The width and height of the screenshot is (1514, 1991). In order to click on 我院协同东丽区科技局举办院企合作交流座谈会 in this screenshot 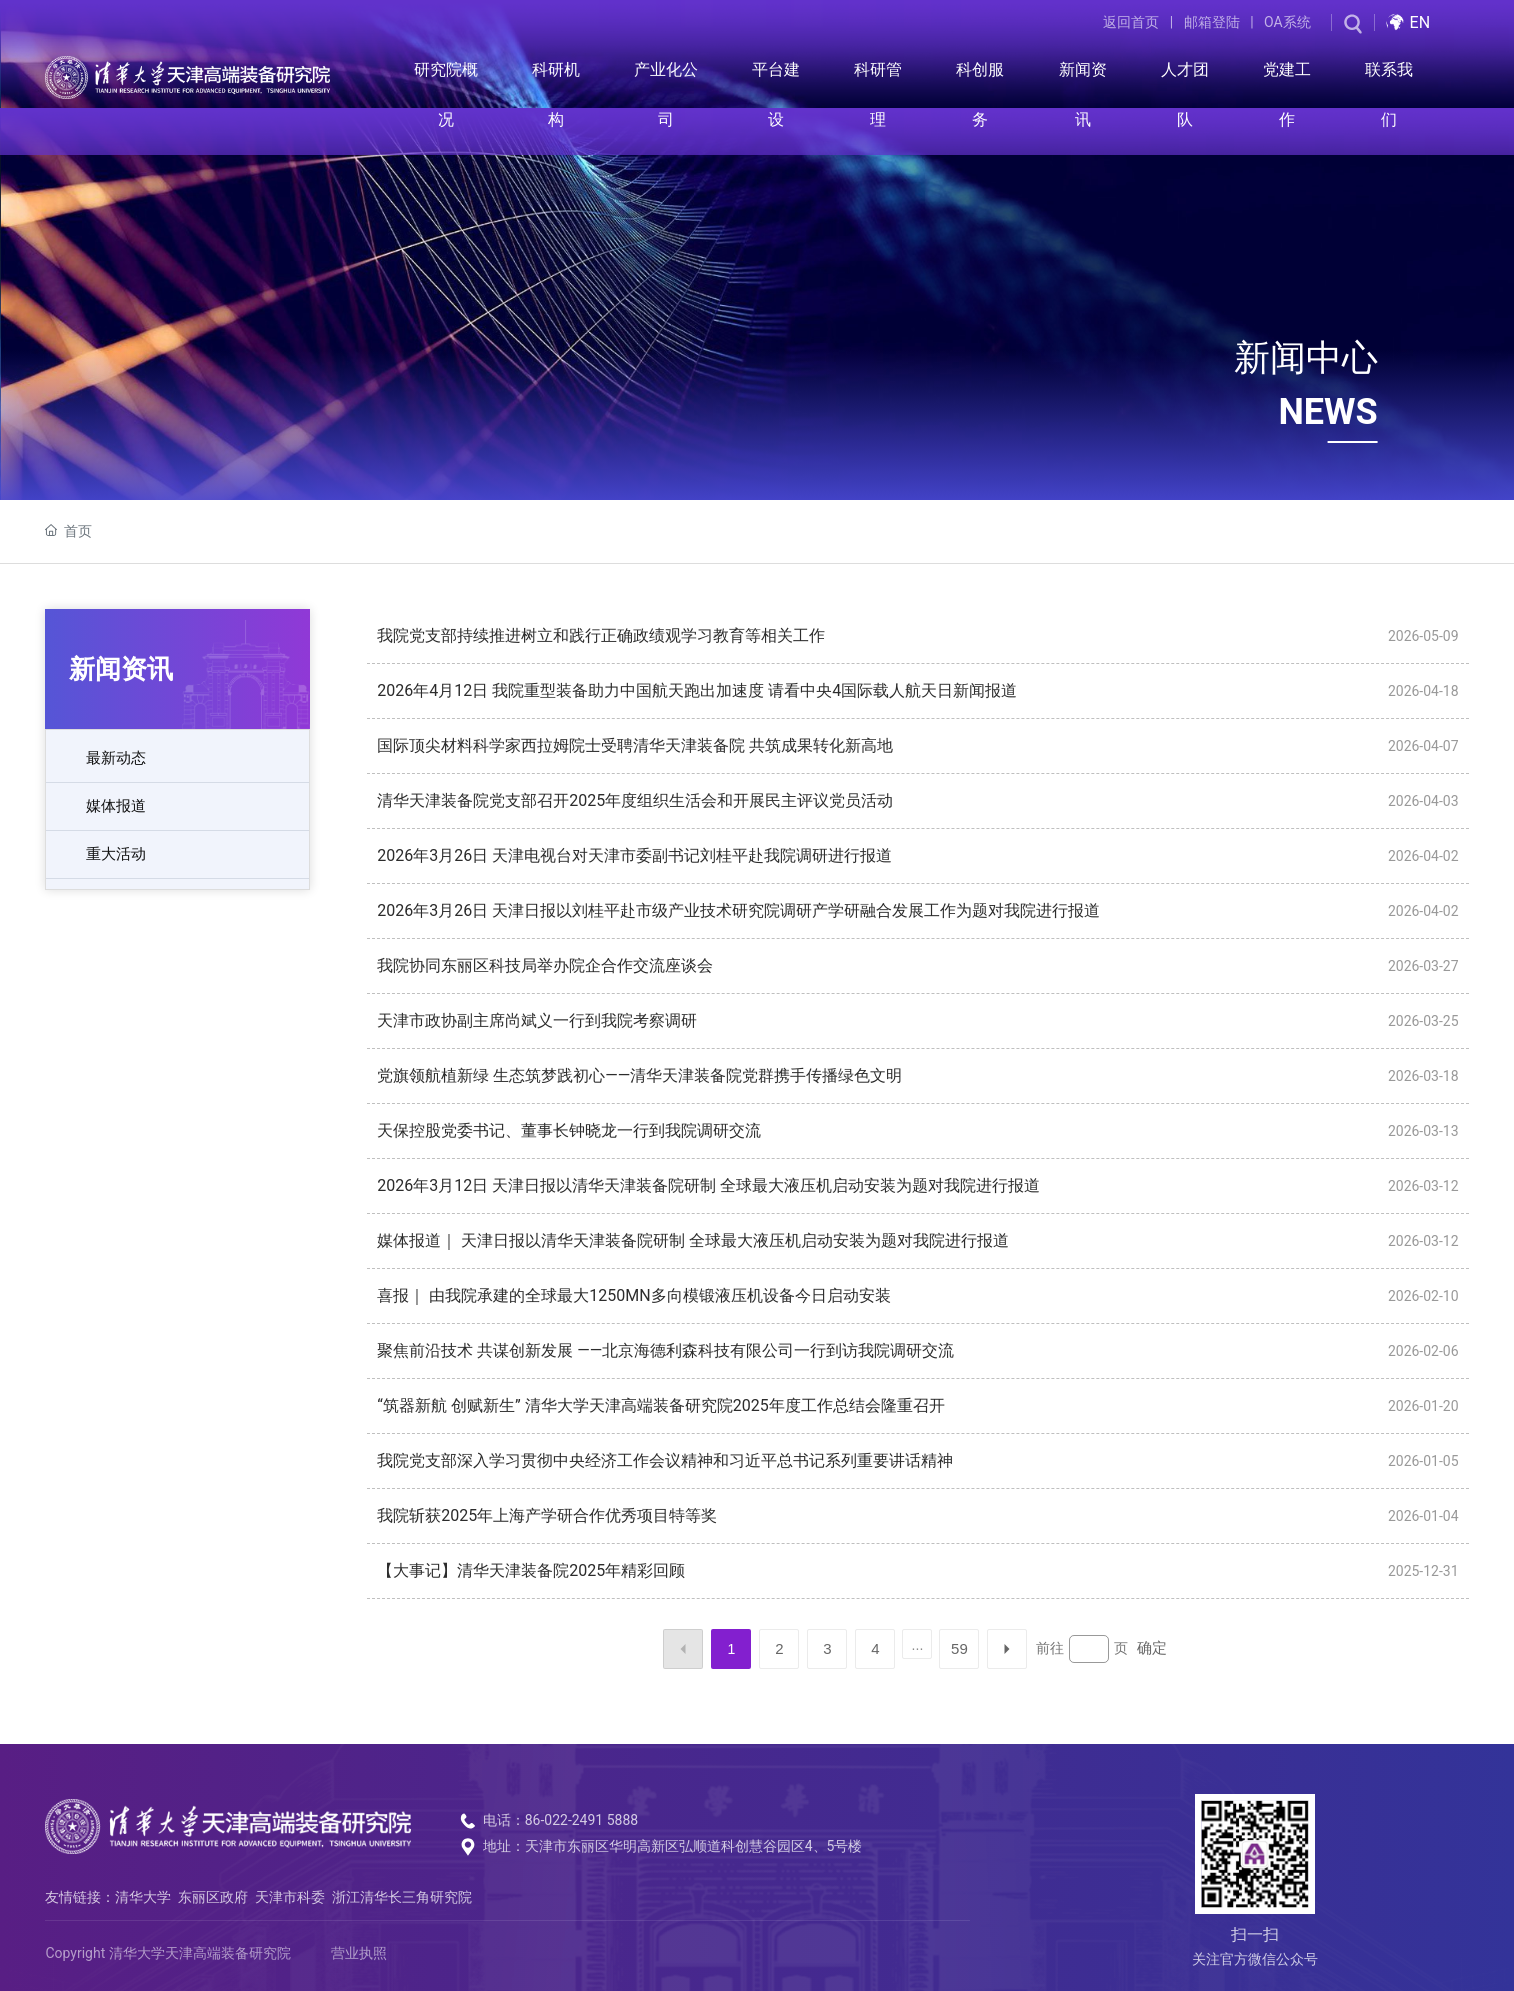, I will do `click(545, 965)`.